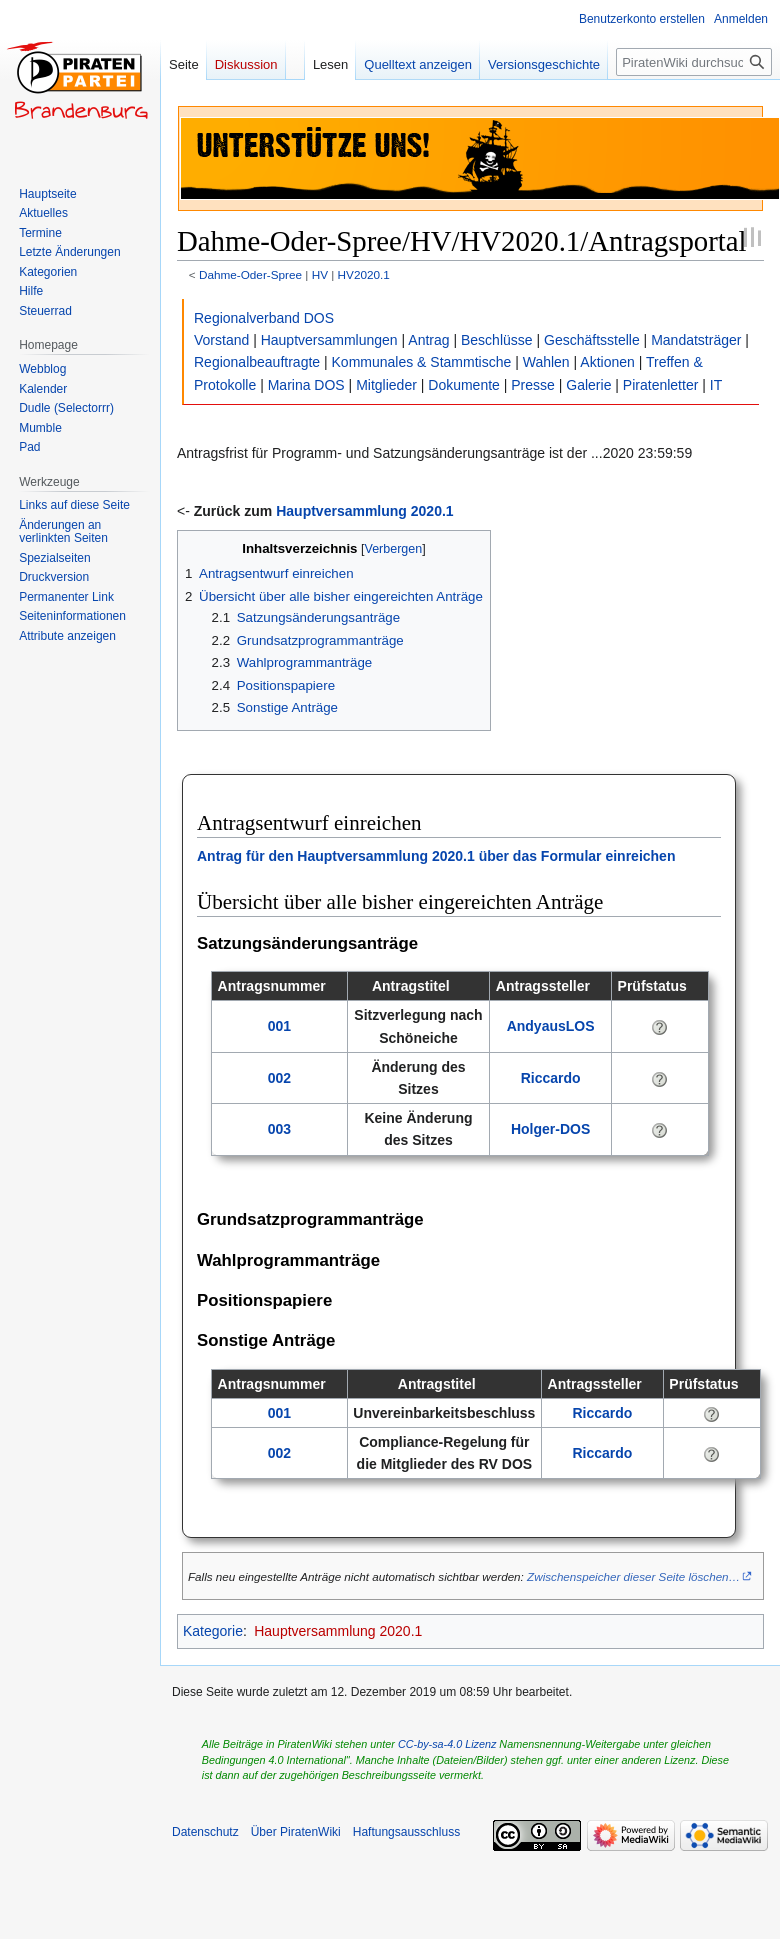 The height and width of the screenshot is (1939, 780). I want to click on Regionalbeauftragte, so click(257, 362).